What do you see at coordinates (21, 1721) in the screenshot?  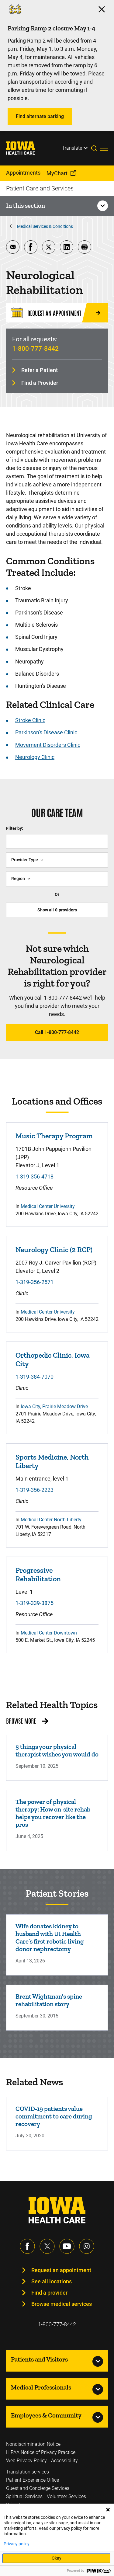 I see `Browse More [Browse More related health topics]` at bounding box center [21, 1721].